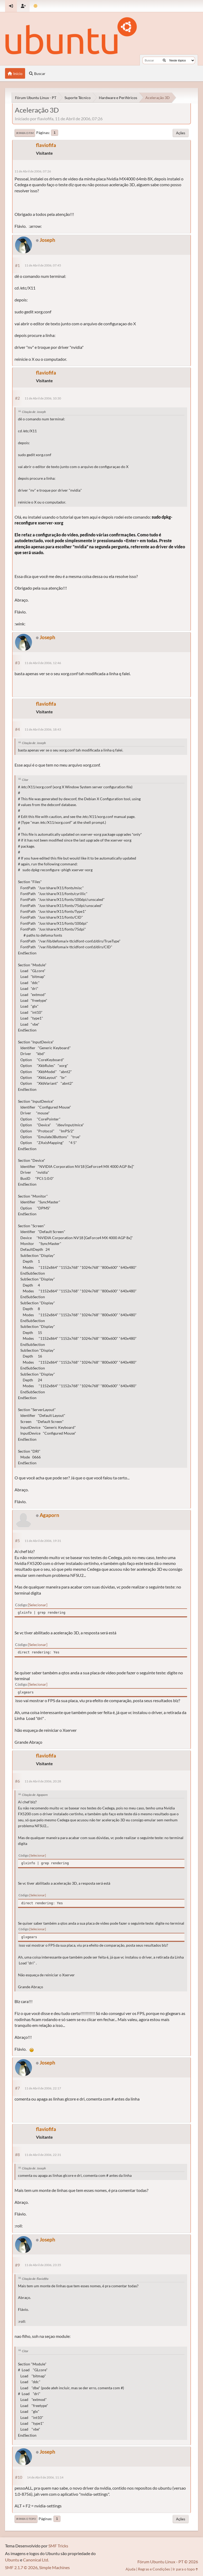 This screenshot has width=203, height=2576. What do you see at coordinates (43, 398) in the screenshot?
I see `11 de Abril de 2006, 10:30` at bounding box center [43, 398].